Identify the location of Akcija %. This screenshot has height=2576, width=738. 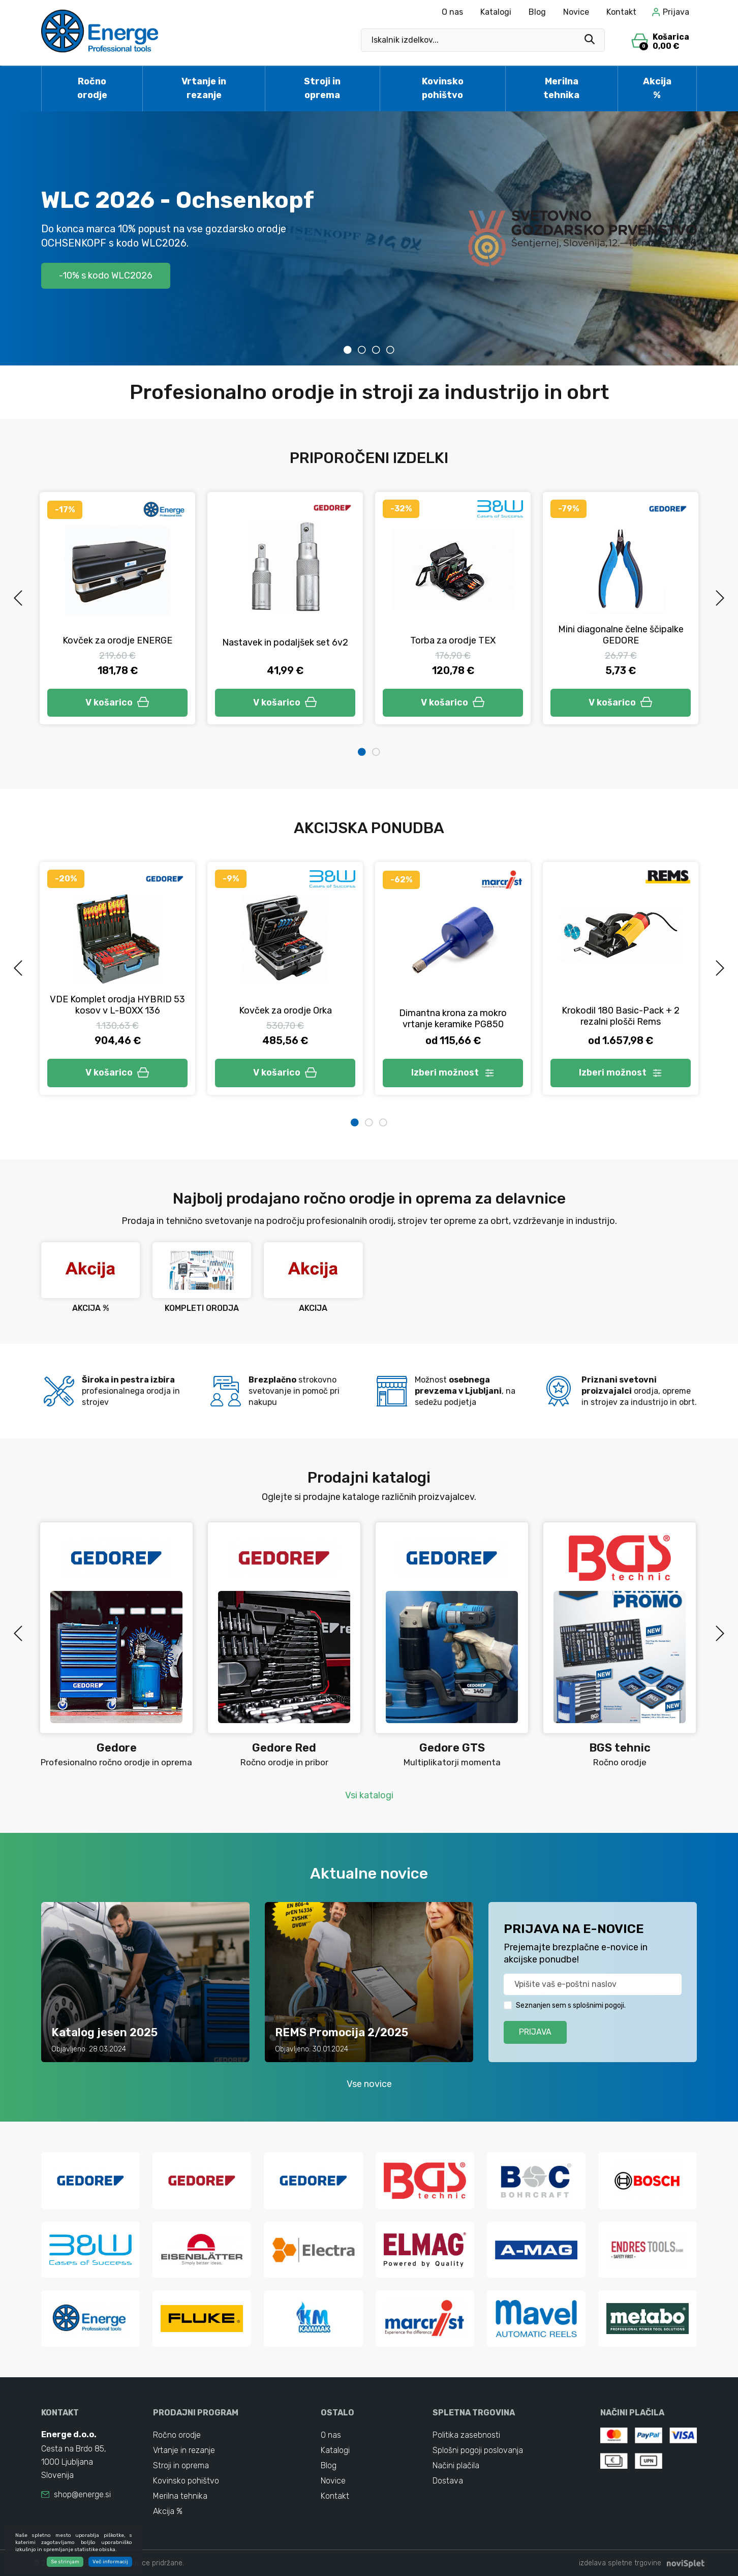
(657, 88).